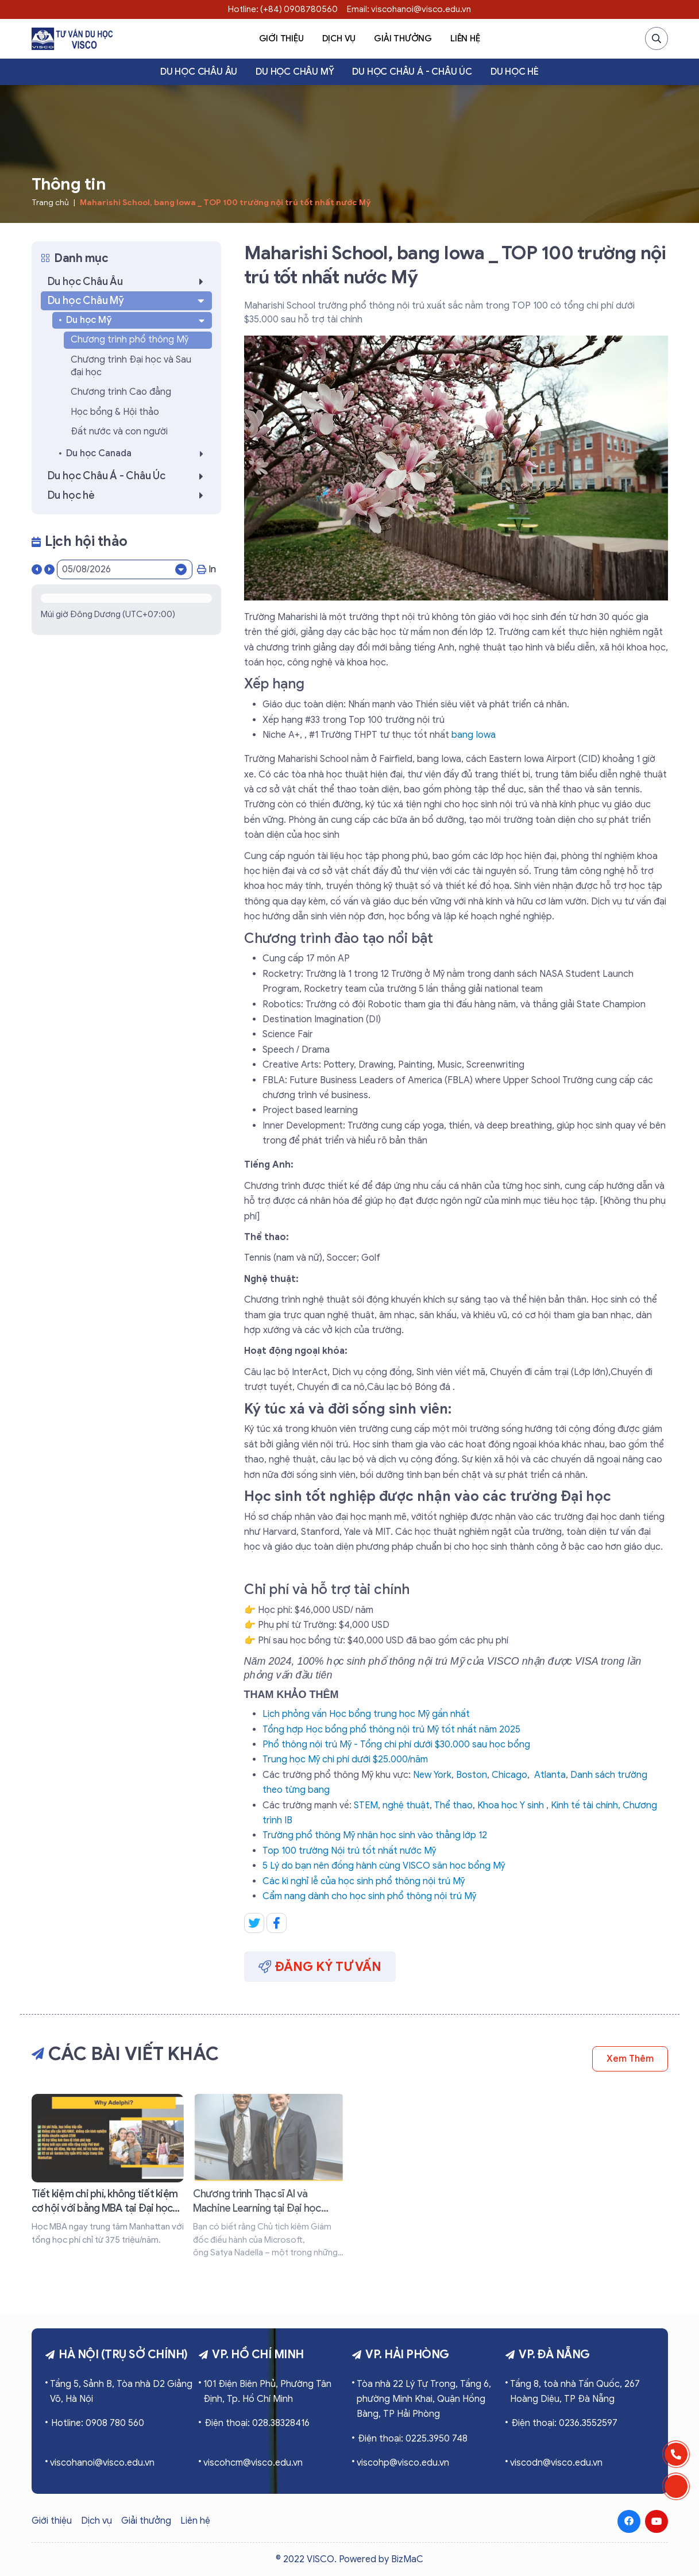 This screenshot has height=2576, width=699. I want to click on Trung học Mỹ chi phí dưới $25.000/năm, so click(345, 1759).